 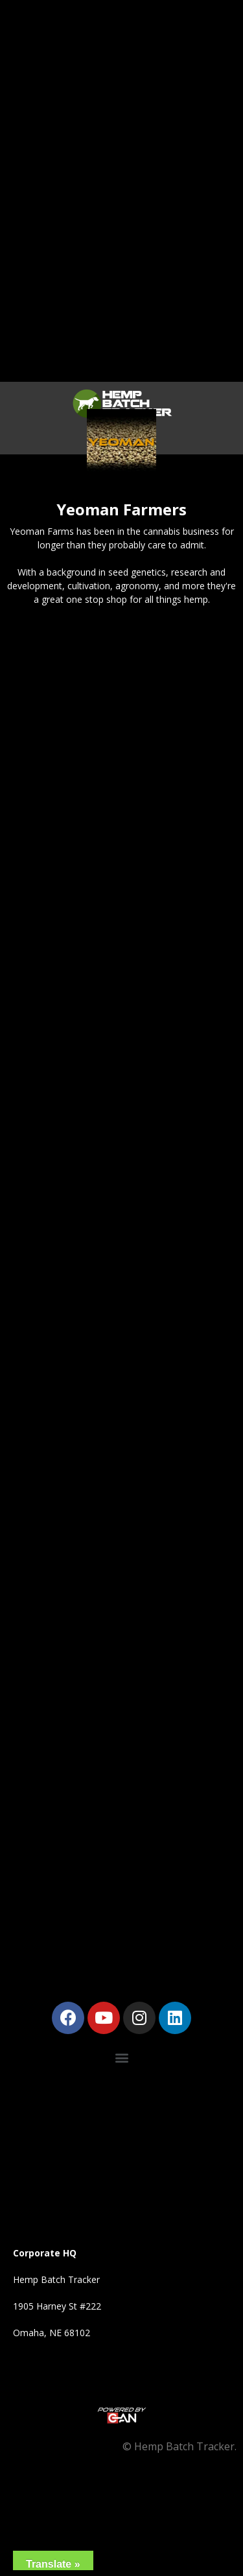 What do you see at coordinates (121, 2057) in the screenshot?
I see `[button]` at bounding box center [121, 2057].